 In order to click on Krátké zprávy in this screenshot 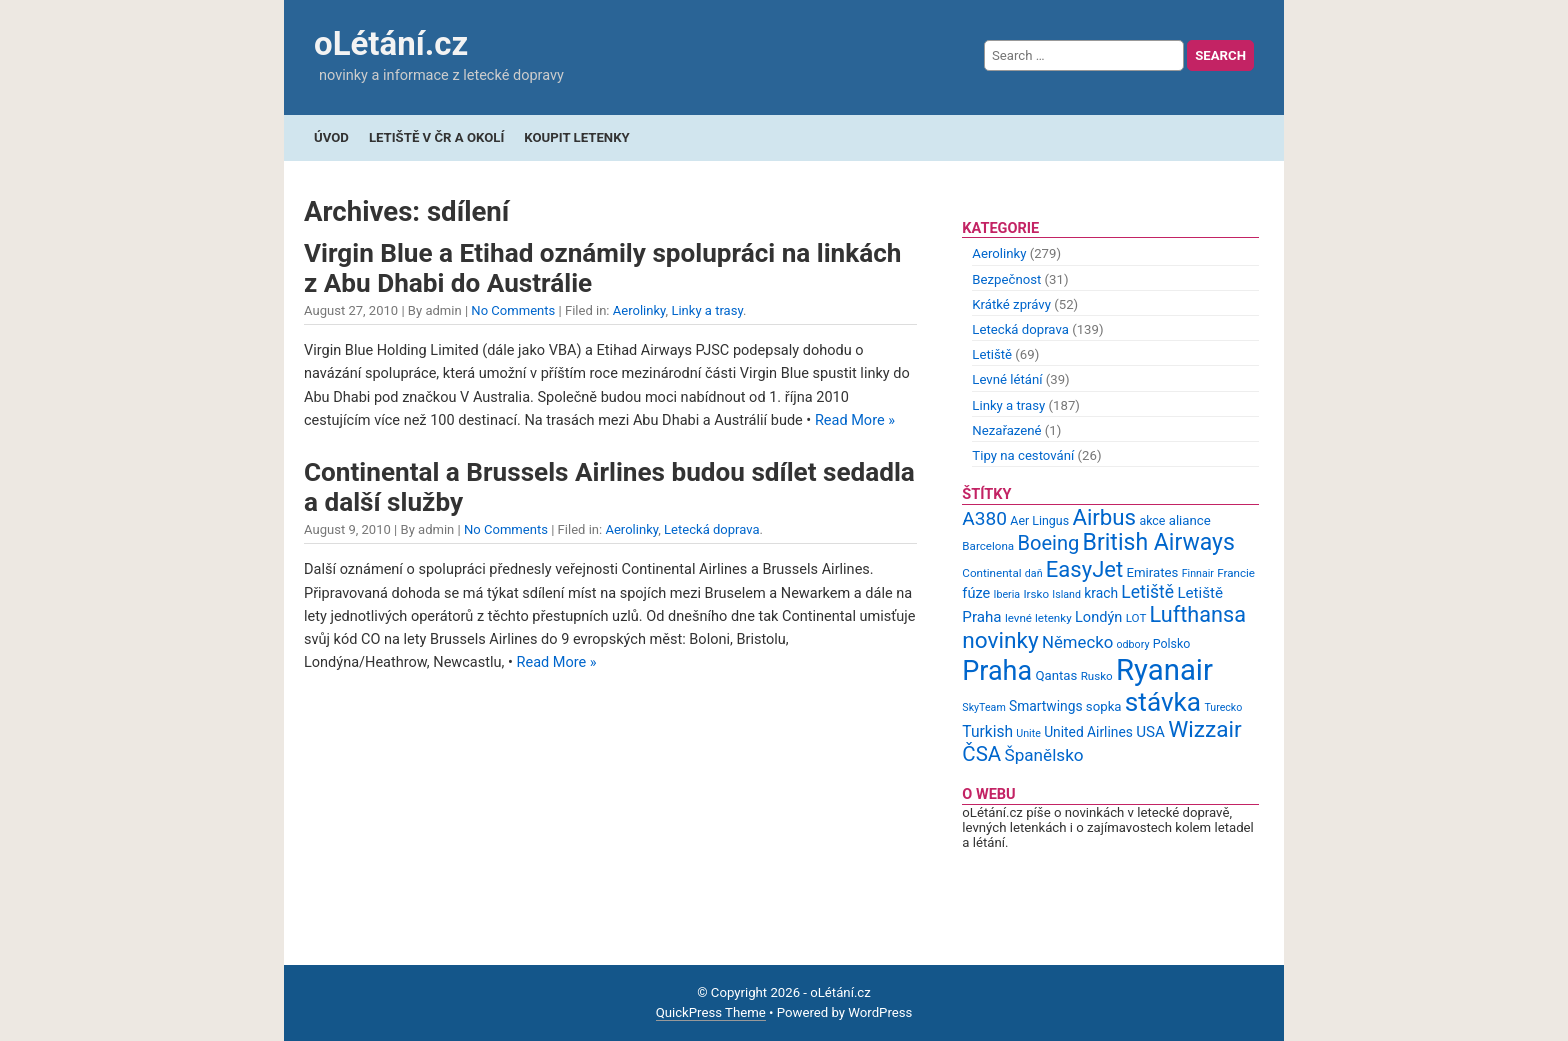, I will do `click(1011, 304)`.